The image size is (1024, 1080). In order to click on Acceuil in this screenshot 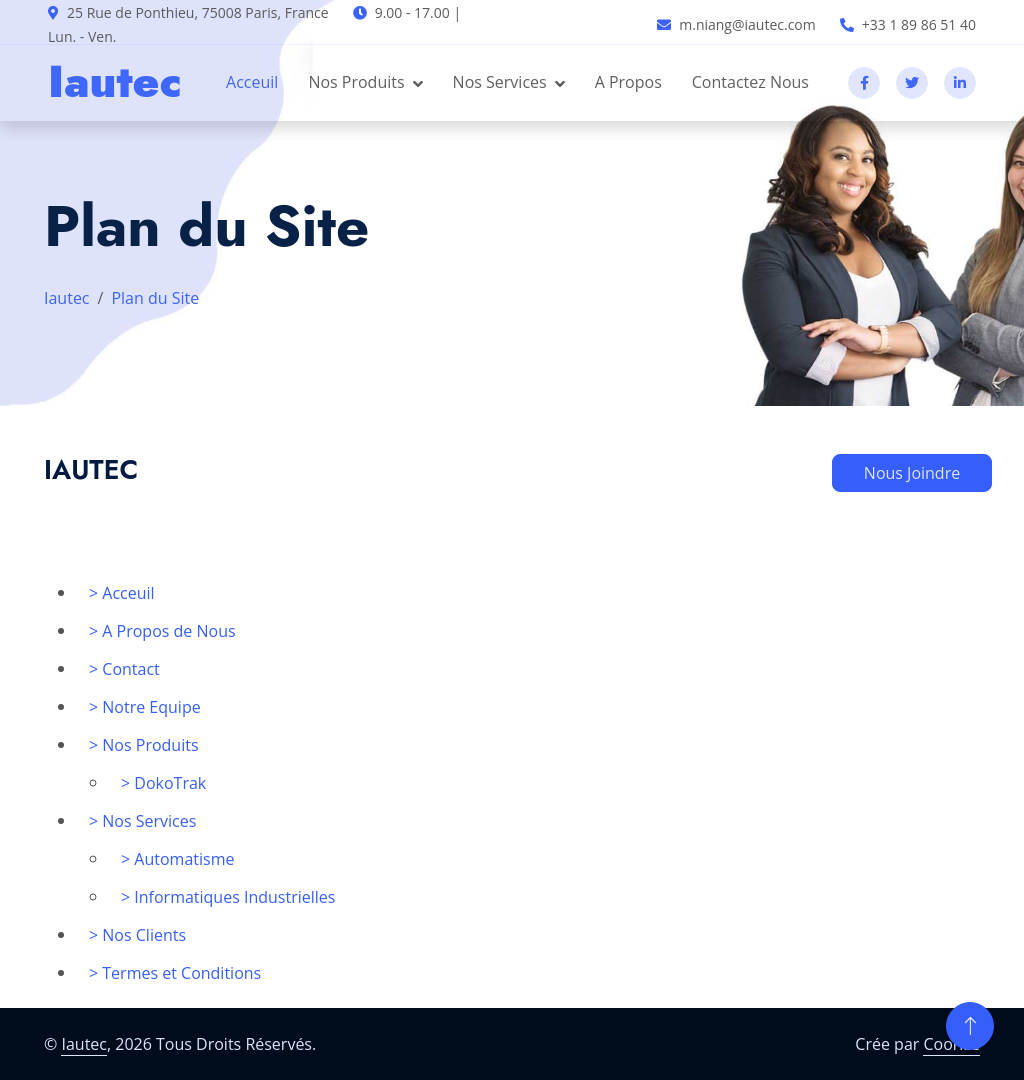, I will do `click(252, 82)`.